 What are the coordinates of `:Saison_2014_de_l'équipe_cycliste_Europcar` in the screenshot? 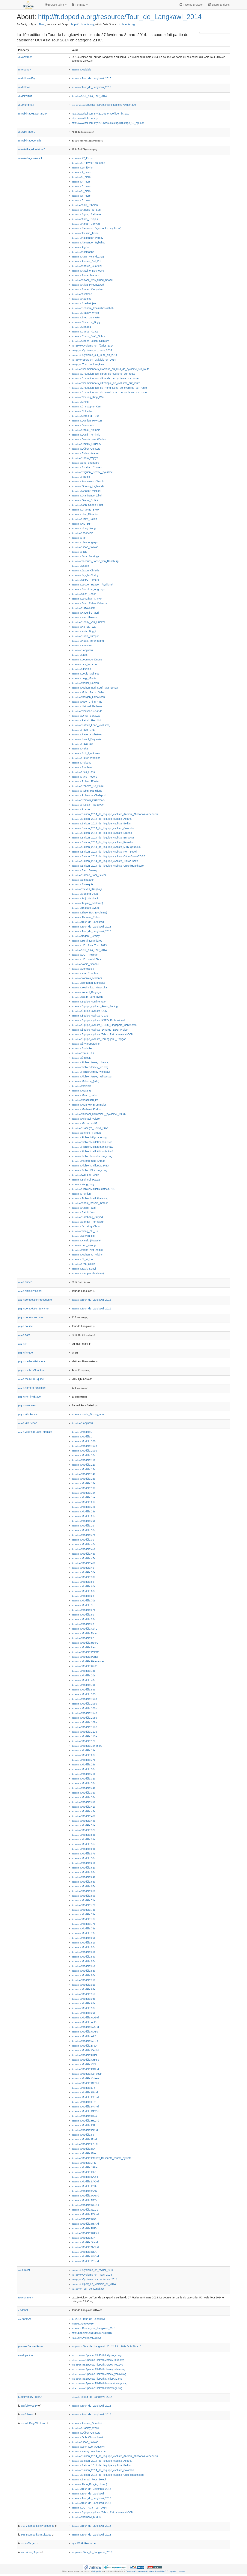 It's located at (103, 837).